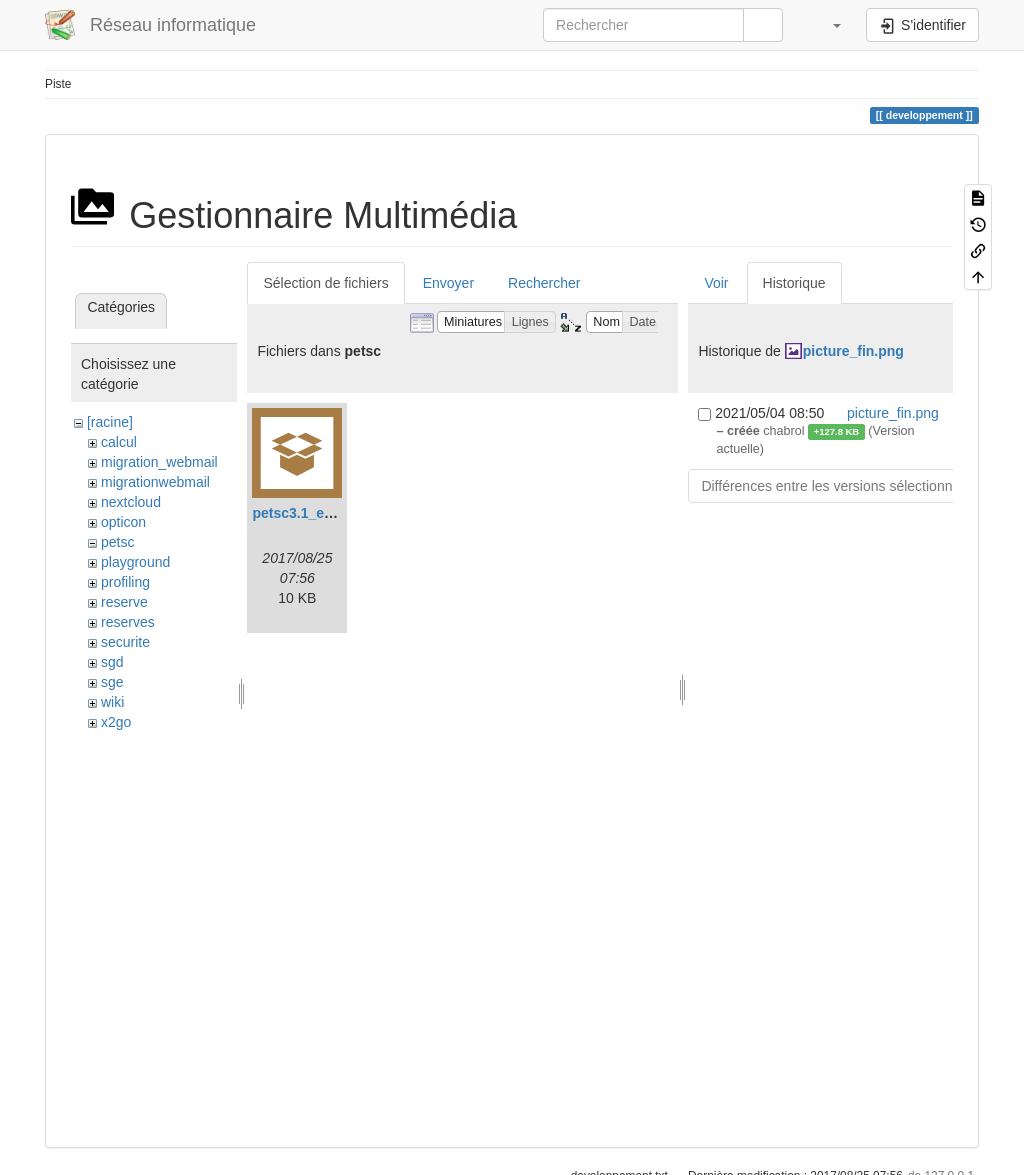 The width and height of the screenshot is (1024, 1175). What do you see at coordinates (128, 622) in the screenshot?
I see `reserves` at bounding box center [128, 622].